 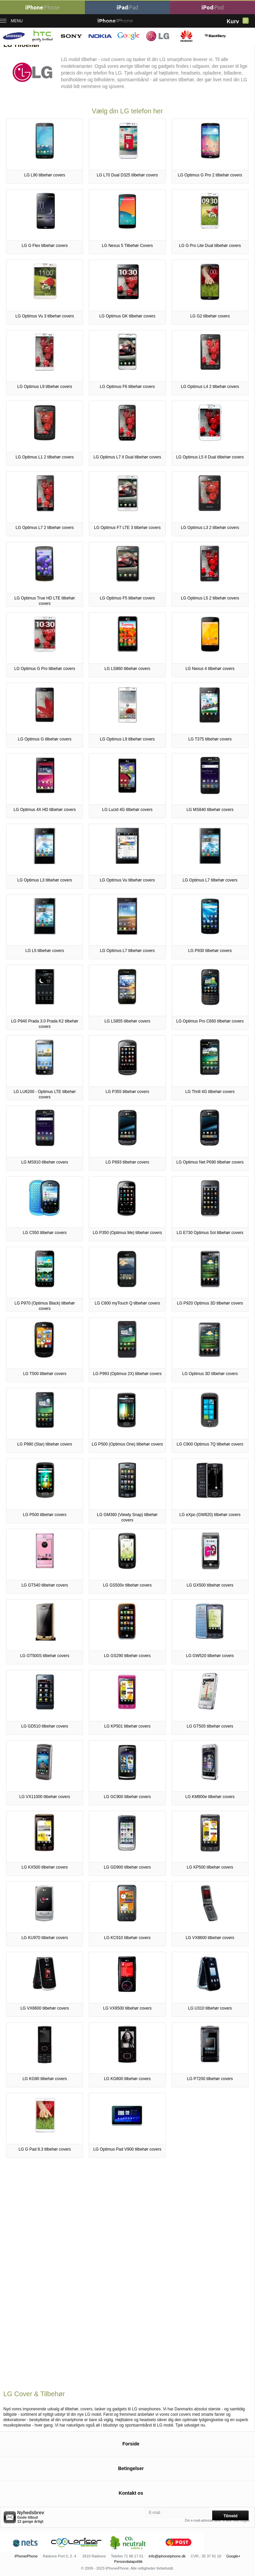 What do you see at coordinates (127, 457) in the screenshot?
I see `LG Optimus L7 II Dual tilbehør covers` at bounding box center [127, 457].